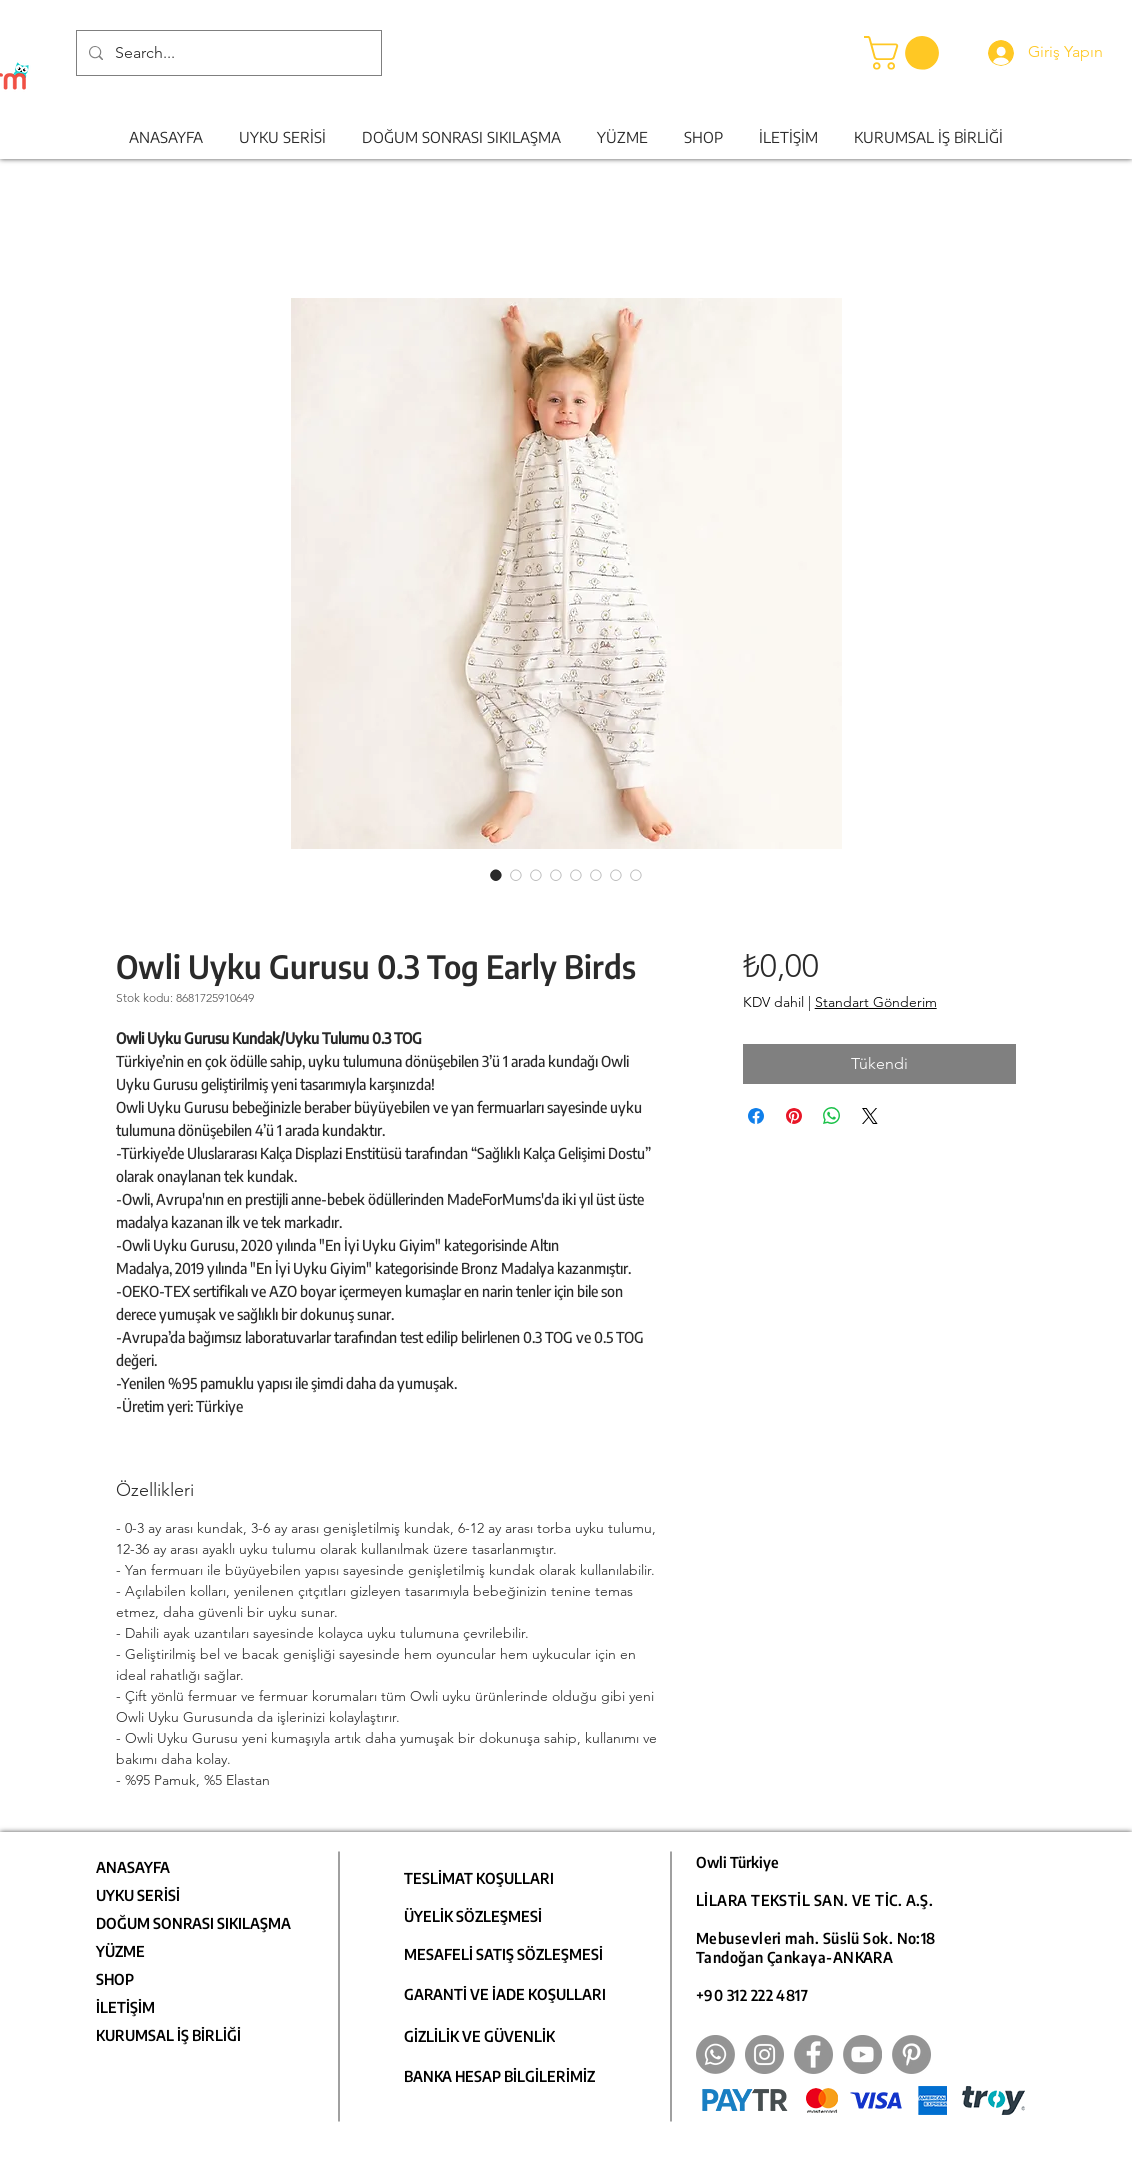 This screenshot has height=2178, width=1132. What do you see at coordinates (125, 2007) in the screenshot?
I see `İLETİŞİM` at bounding box center [125, 2007].